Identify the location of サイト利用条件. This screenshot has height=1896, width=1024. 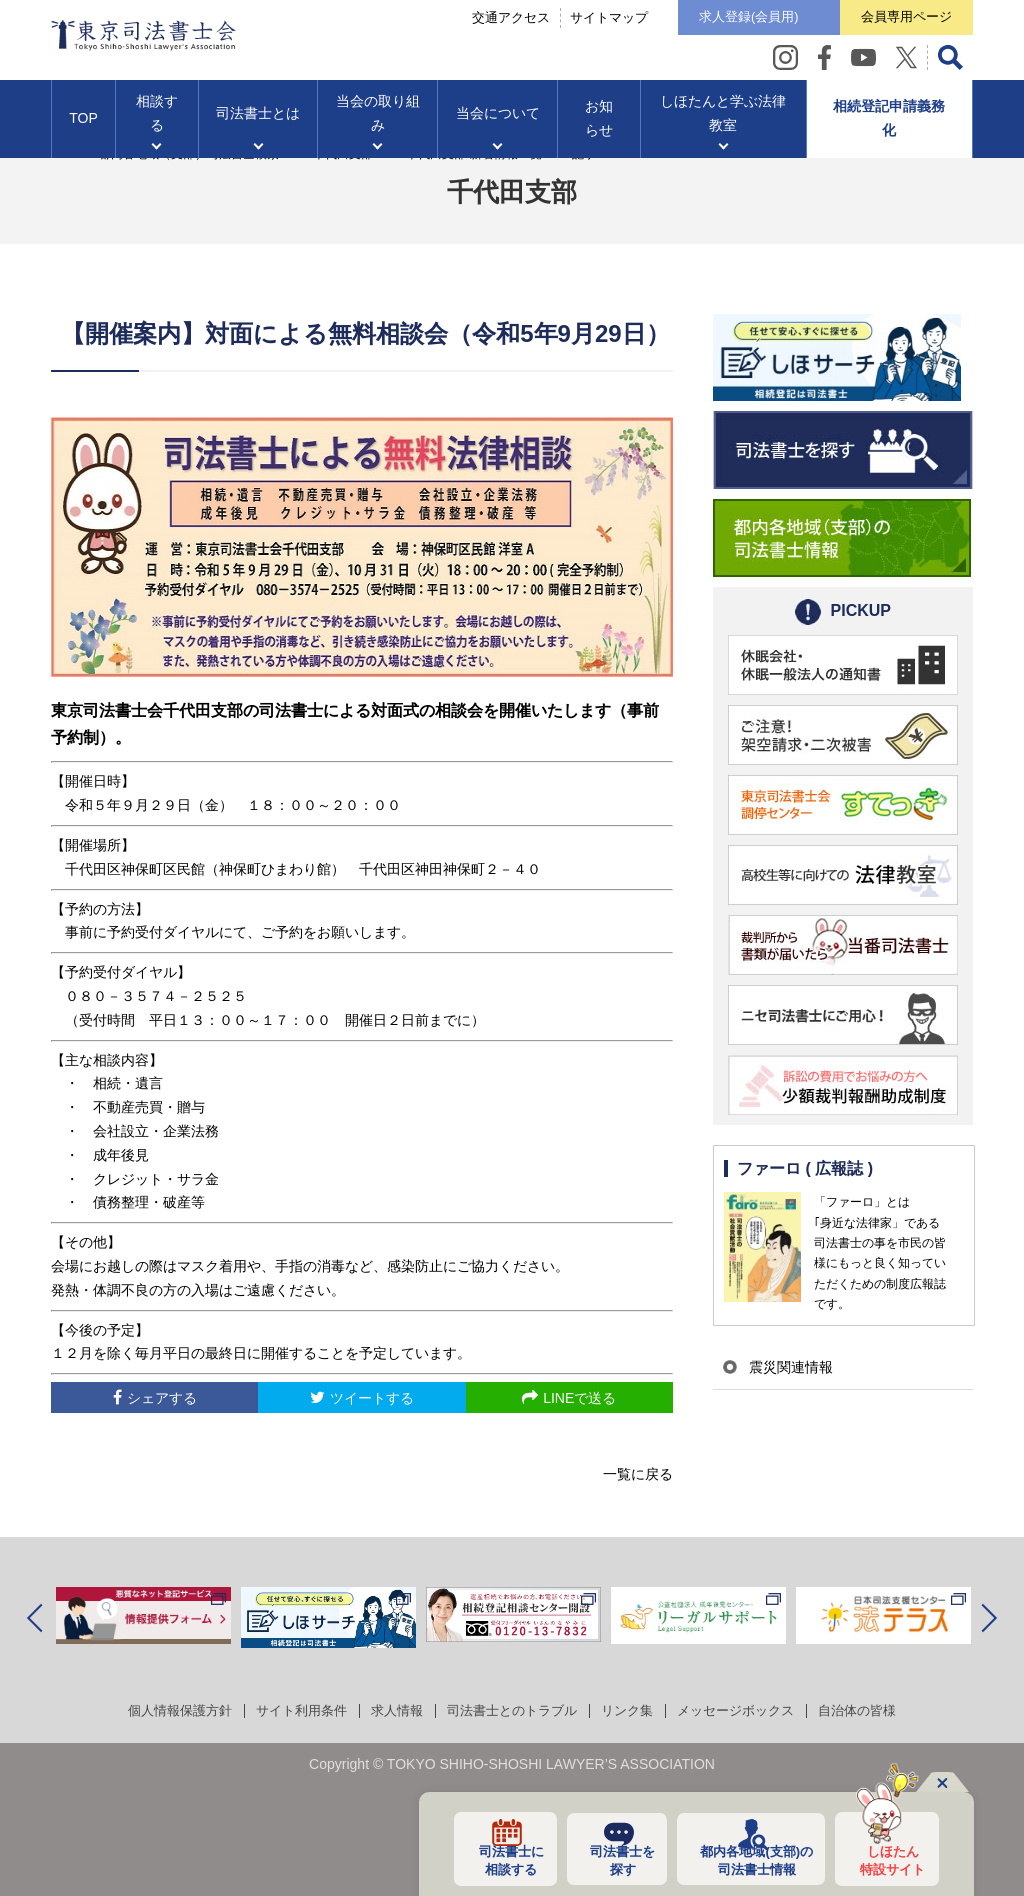
(289, 1710).